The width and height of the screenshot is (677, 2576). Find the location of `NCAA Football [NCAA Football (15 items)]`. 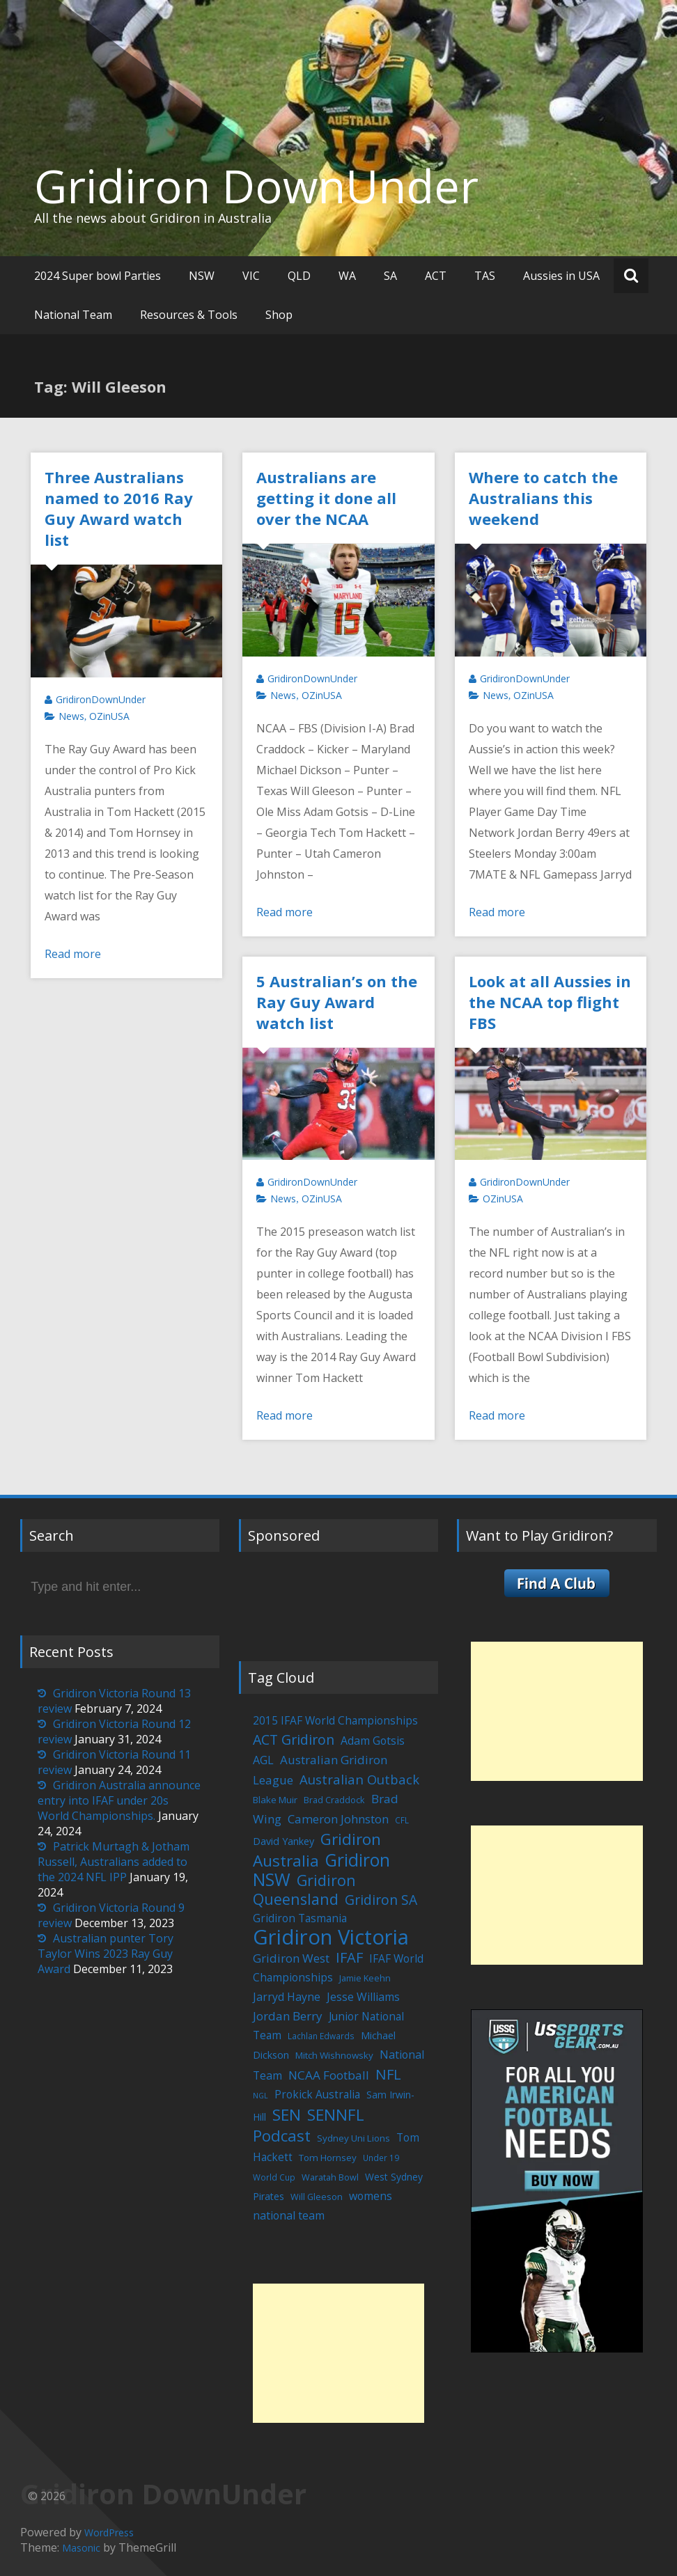

NCAA Football [NCAA Football (15 items)] is located at coordinates (328, 2075).